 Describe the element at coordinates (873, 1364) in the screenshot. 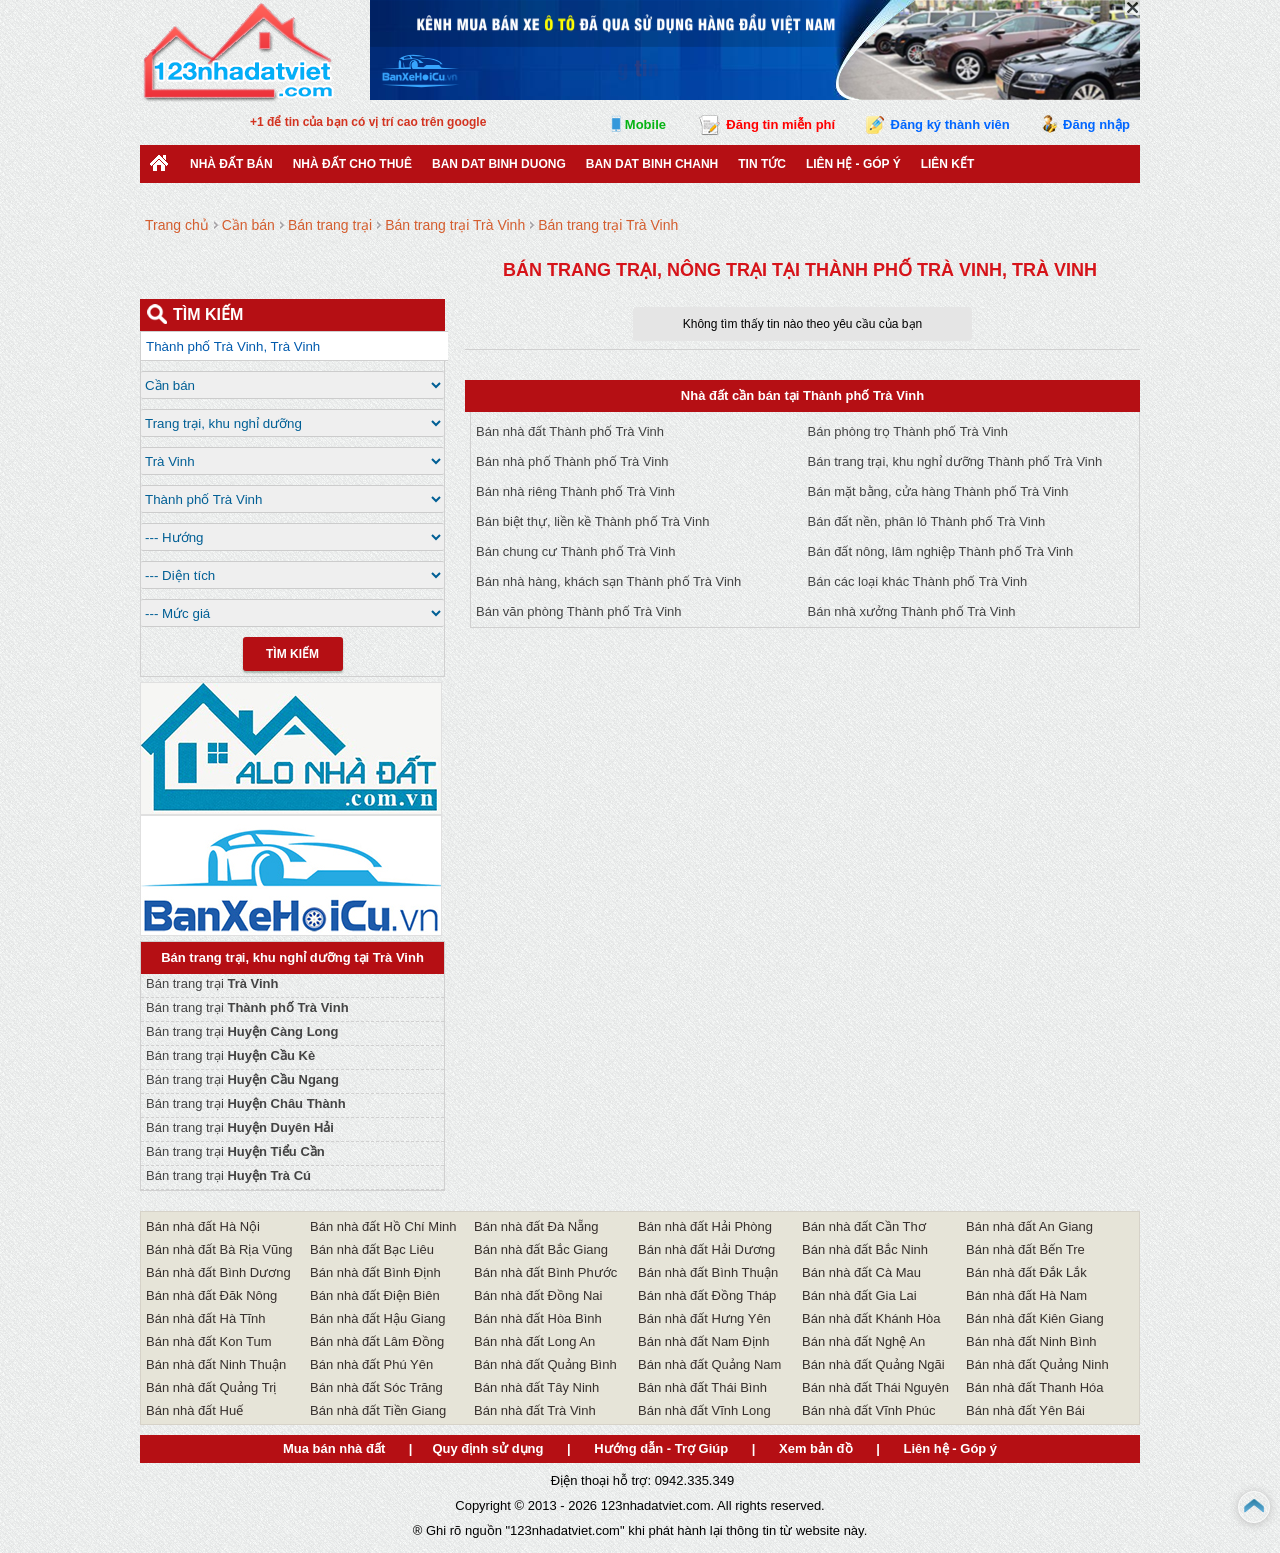

I see `Bán nhà đất Quảng Ngãi` at that location.